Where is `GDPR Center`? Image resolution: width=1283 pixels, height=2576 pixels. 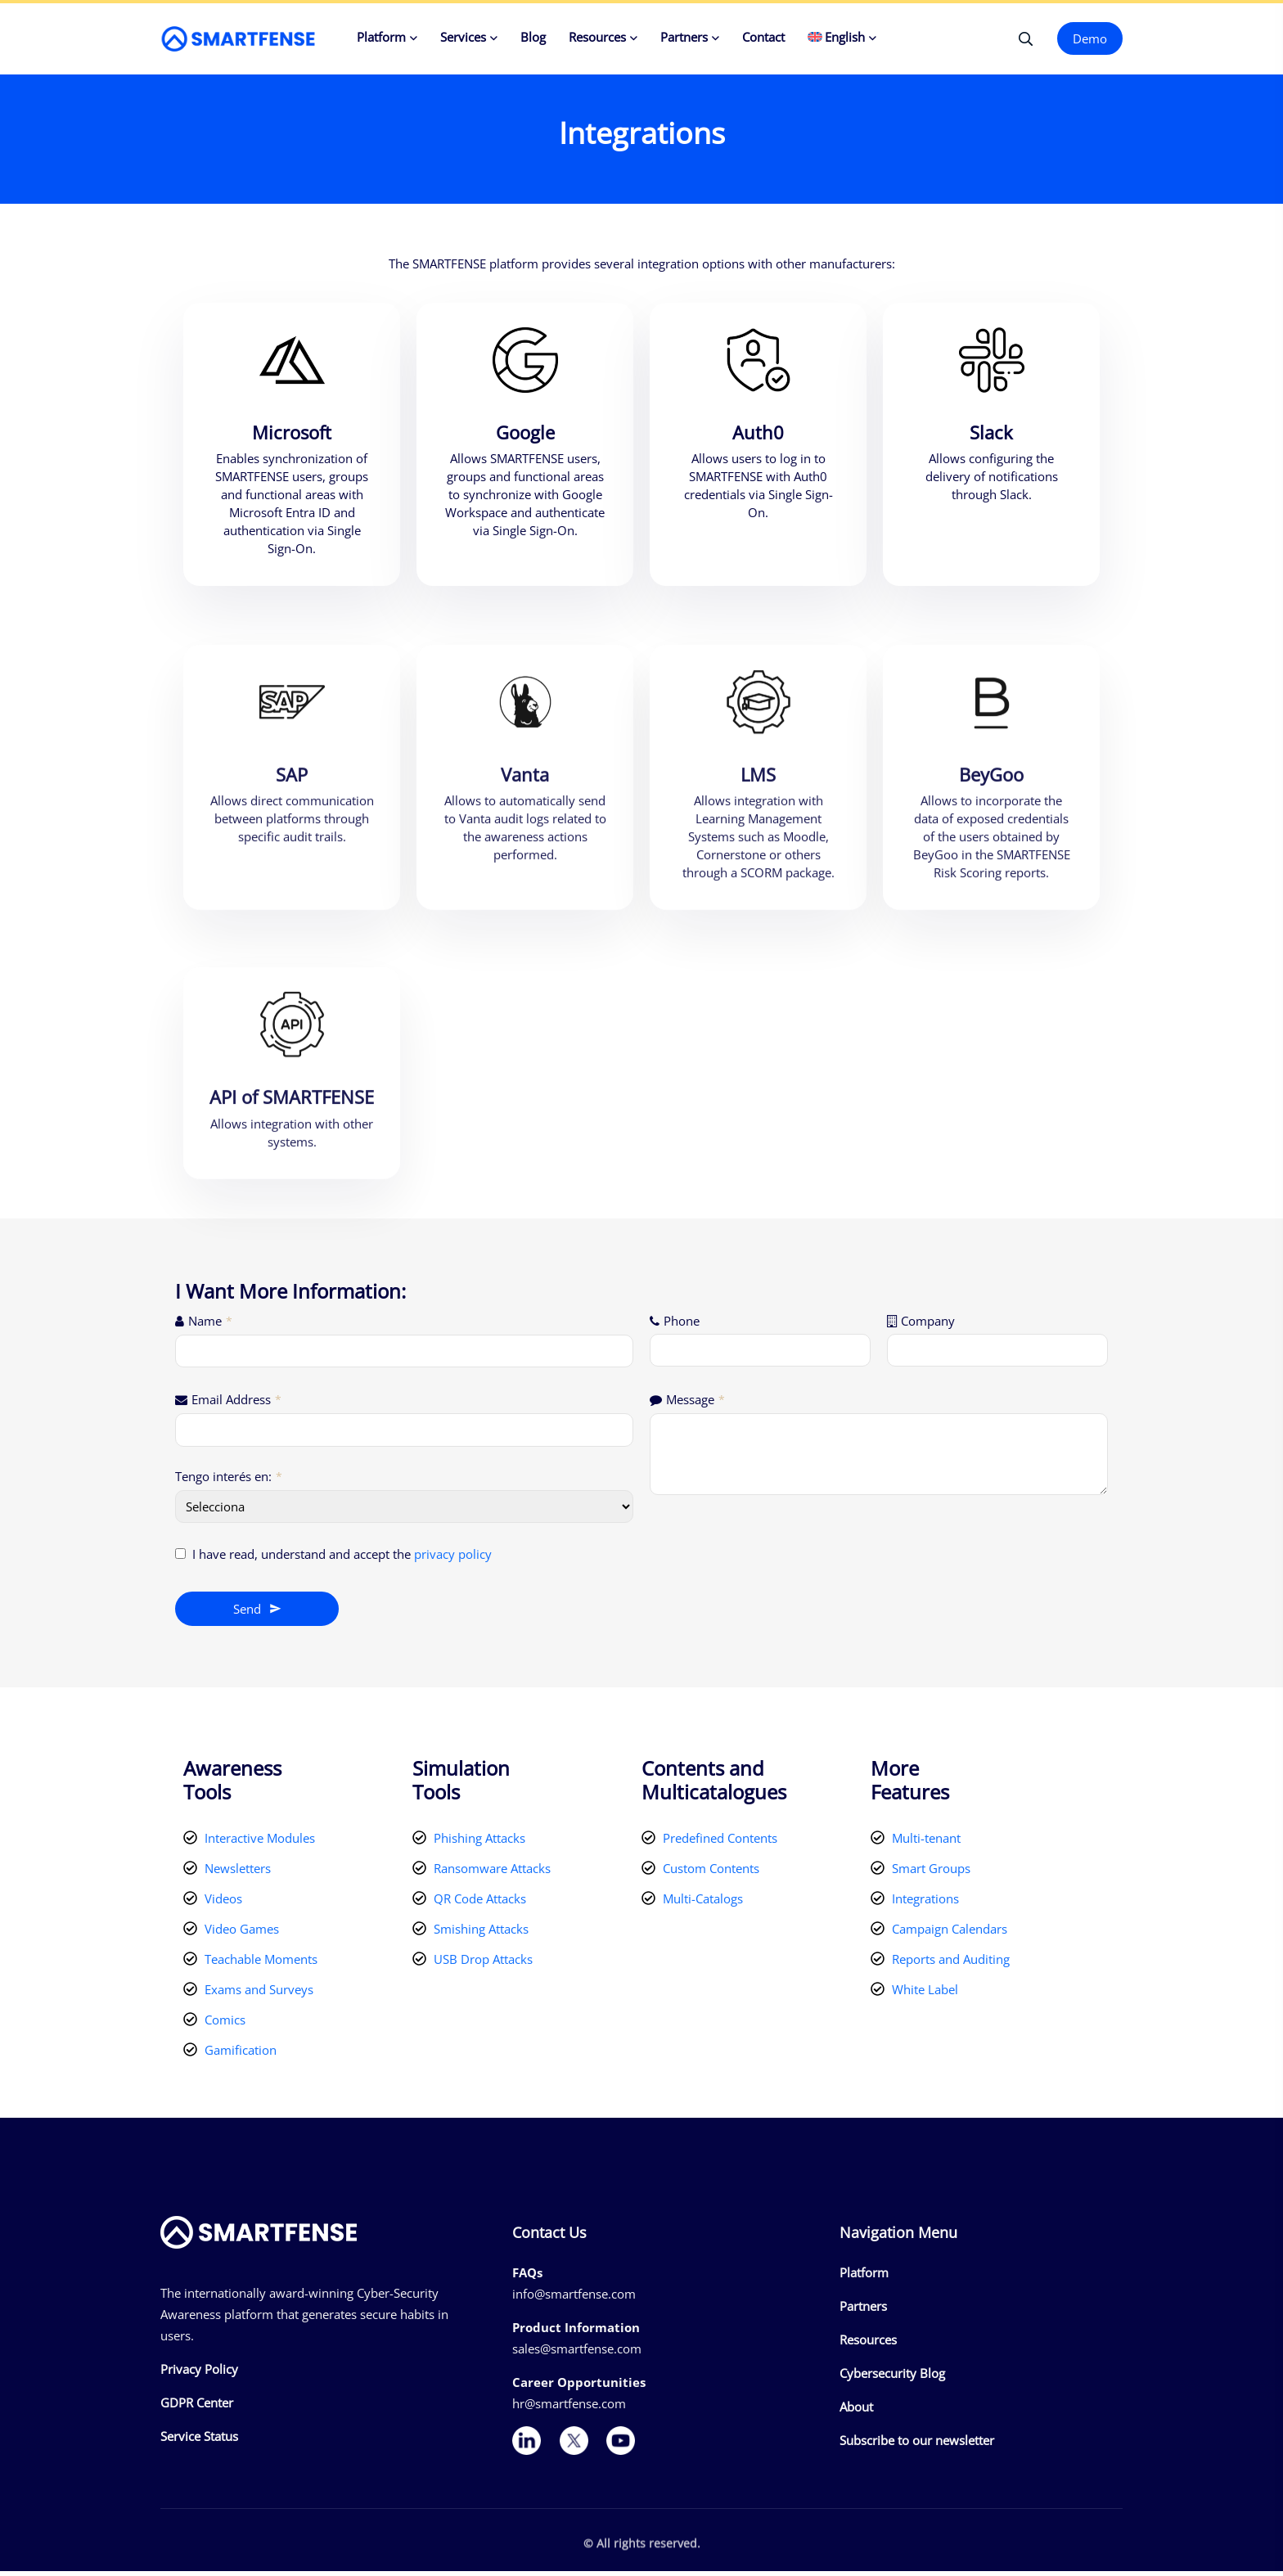 GDPR Center is located at coordinates (196, 2406).